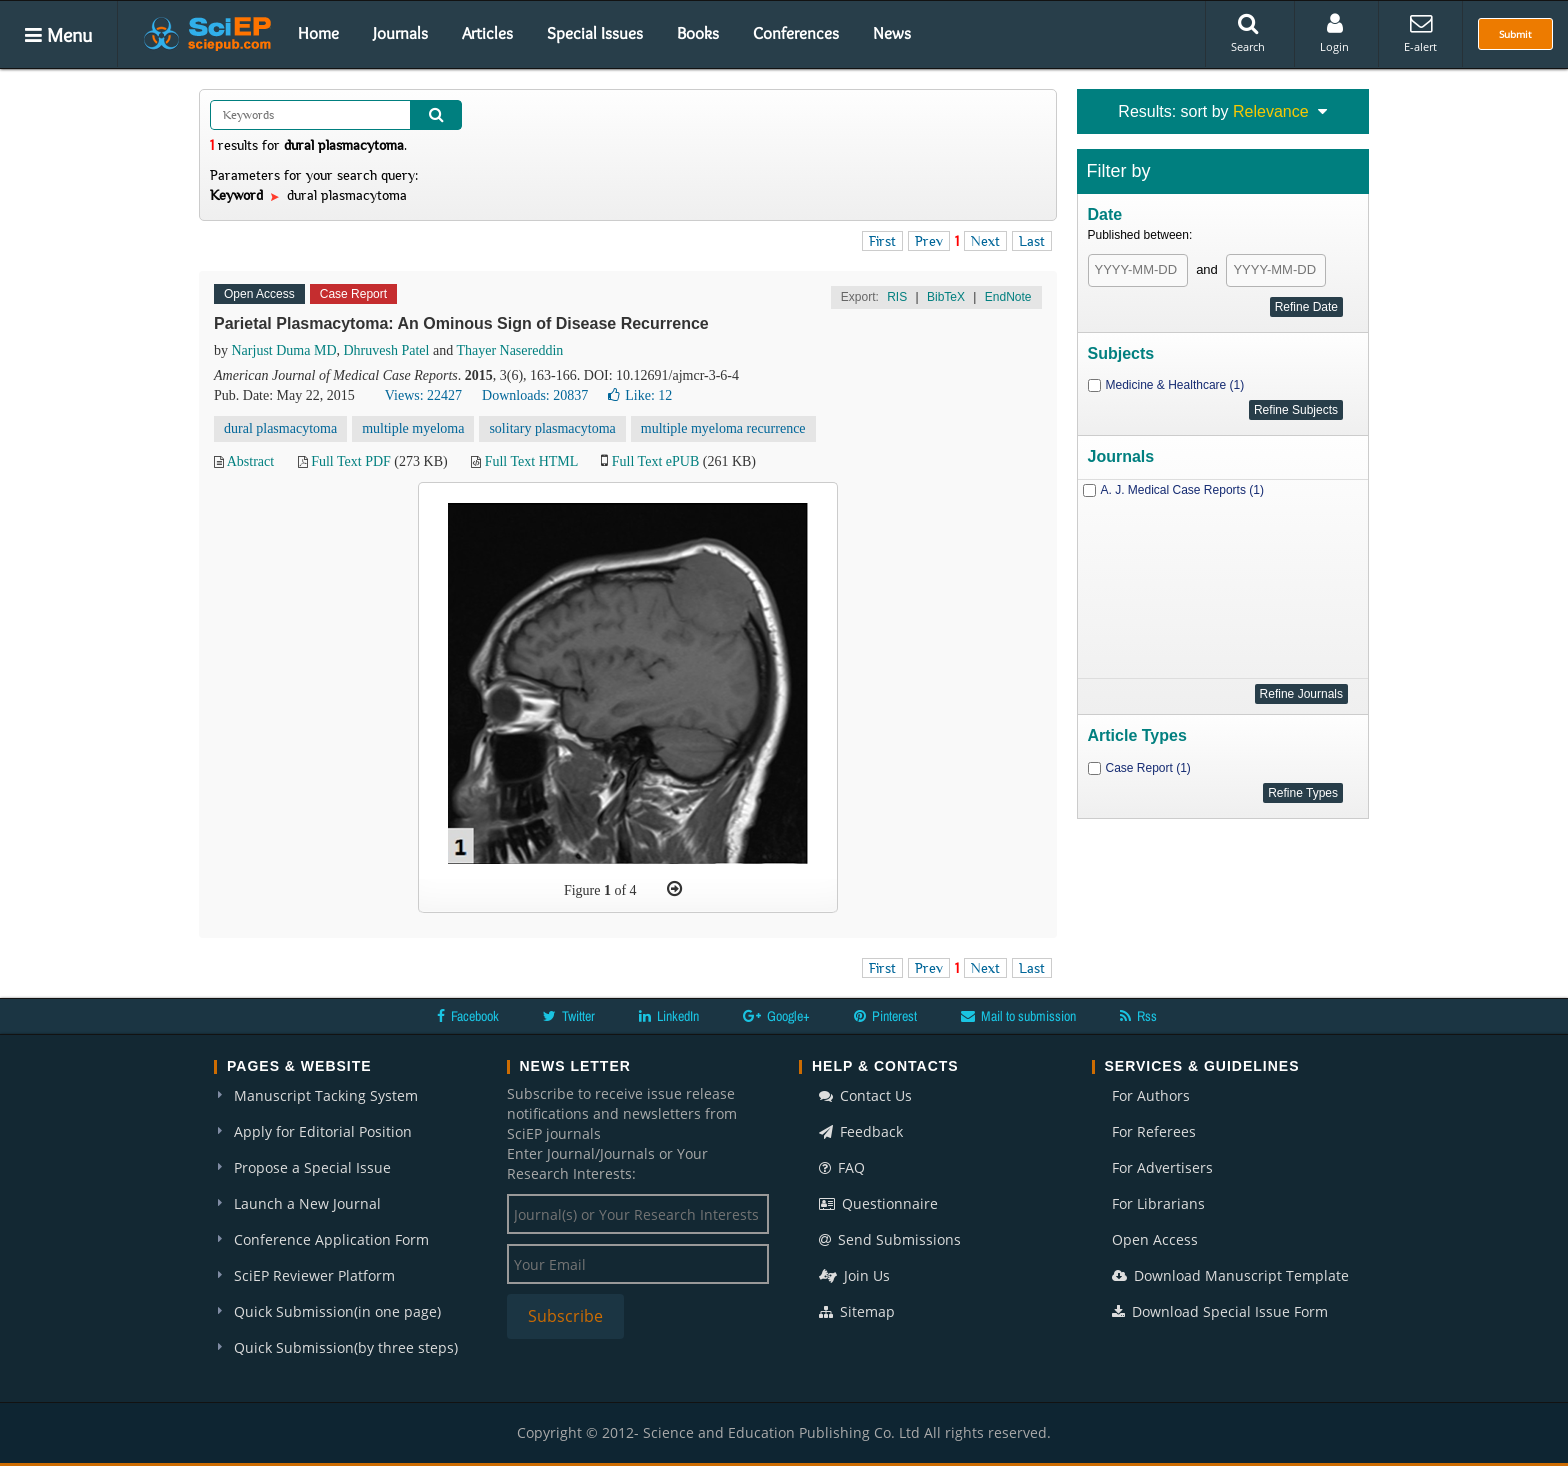 The height and width of the screenshot is (1466, 1568). What do you see at coordinates (640, 395) in the screenshot?
I see `Like:` at bounding box center [640, 395].